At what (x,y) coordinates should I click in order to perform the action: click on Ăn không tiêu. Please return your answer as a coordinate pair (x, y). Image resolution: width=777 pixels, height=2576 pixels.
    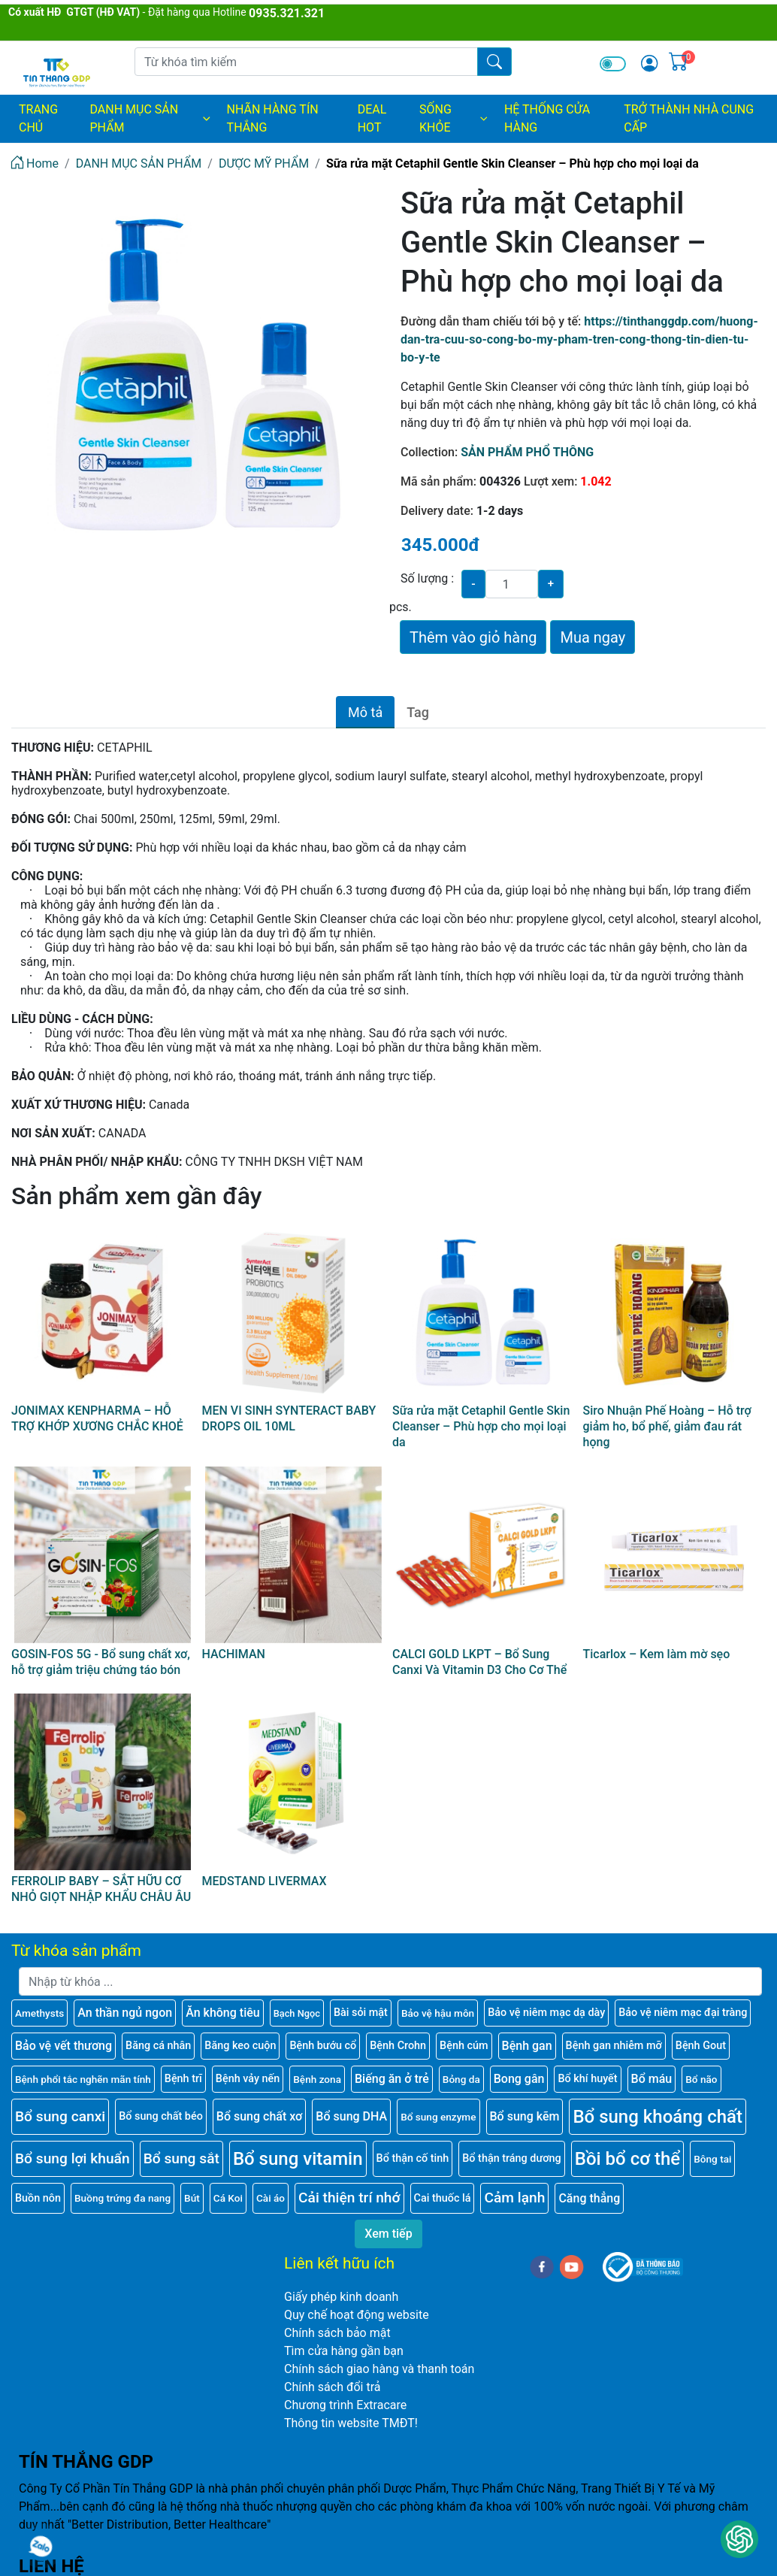
    Looking at the image, I should click on (223, 2012).